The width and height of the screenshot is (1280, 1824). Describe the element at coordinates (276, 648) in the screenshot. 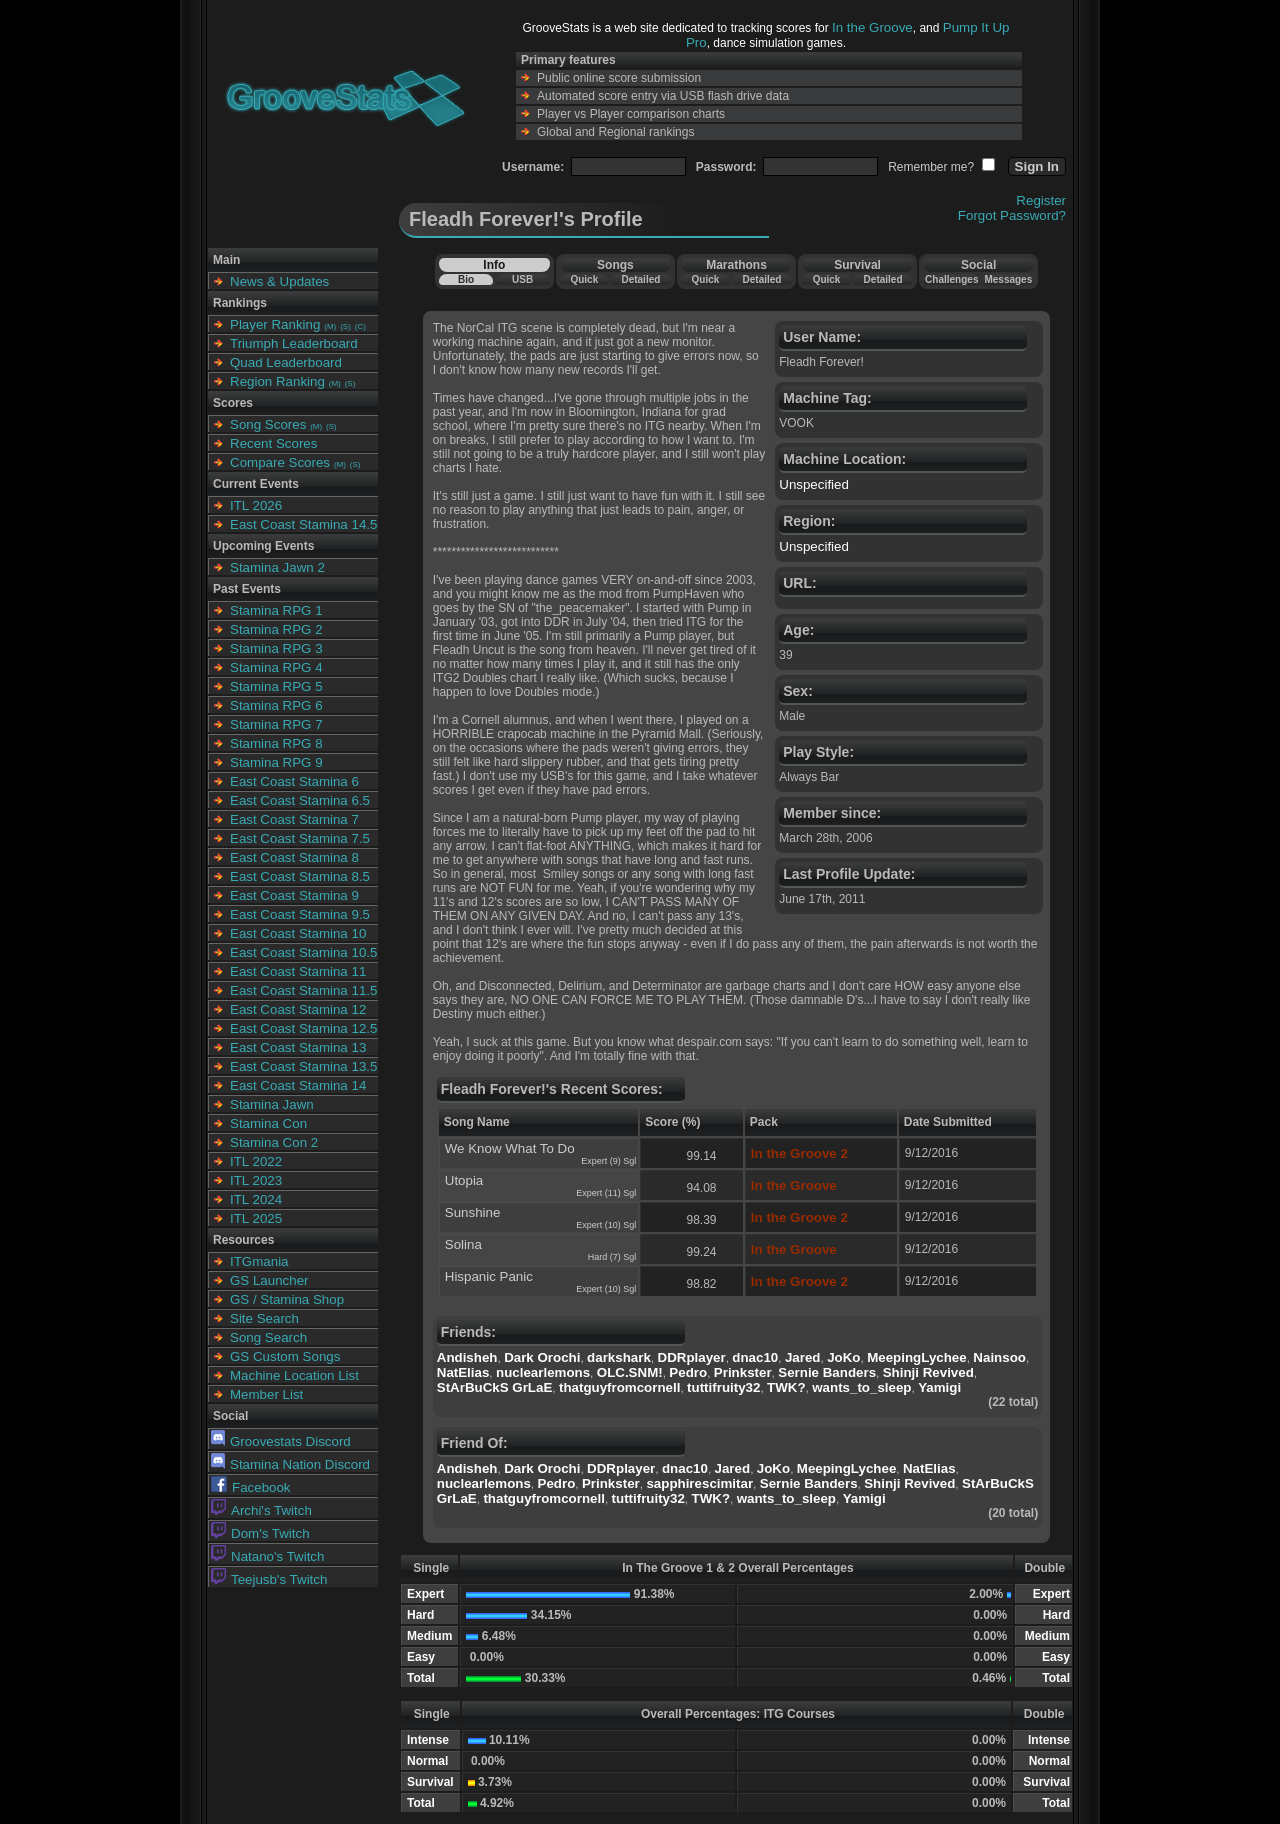

I see `Stamina RPG 3` at that location.